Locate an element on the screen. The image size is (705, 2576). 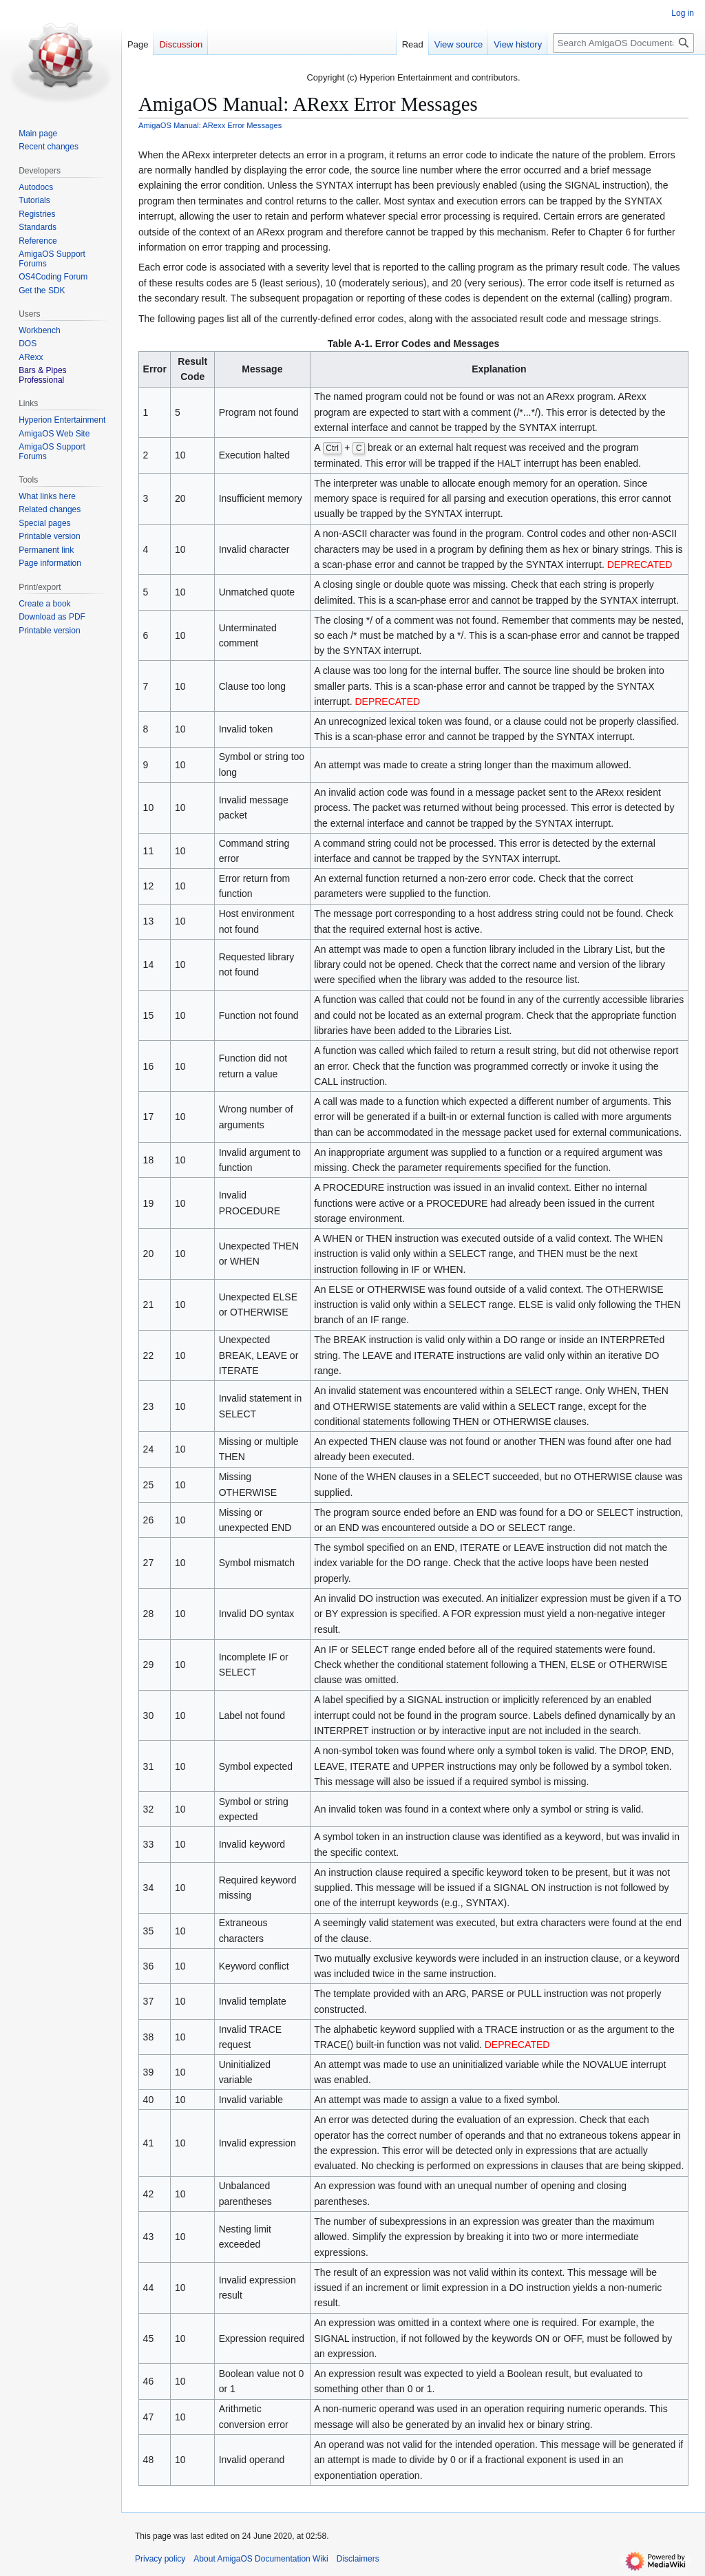
[Search AmigaOS Documentation Wiki] is located at coordinates (623, 43).